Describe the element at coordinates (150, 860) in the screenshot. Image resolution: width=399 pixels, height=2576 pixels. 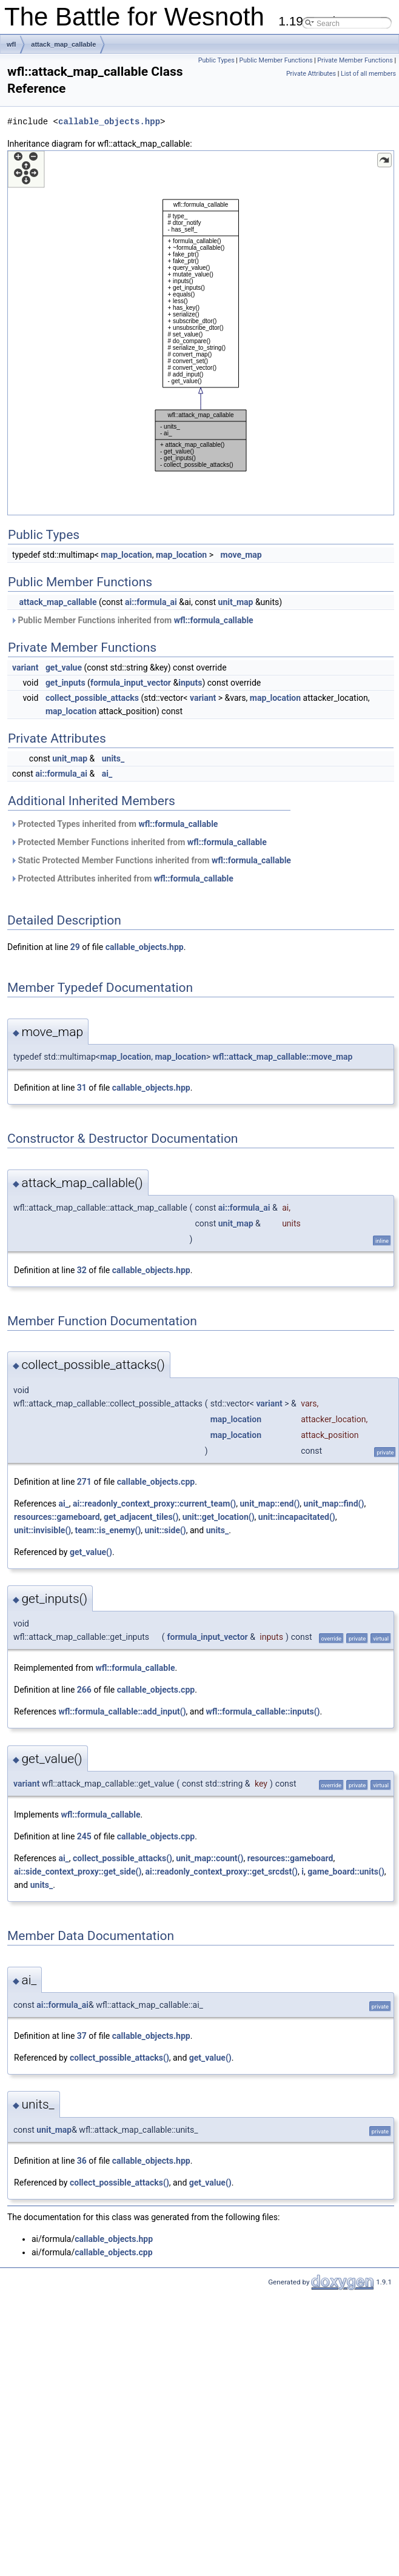
I see `Static Protected Member Functions inherited from` at that location.